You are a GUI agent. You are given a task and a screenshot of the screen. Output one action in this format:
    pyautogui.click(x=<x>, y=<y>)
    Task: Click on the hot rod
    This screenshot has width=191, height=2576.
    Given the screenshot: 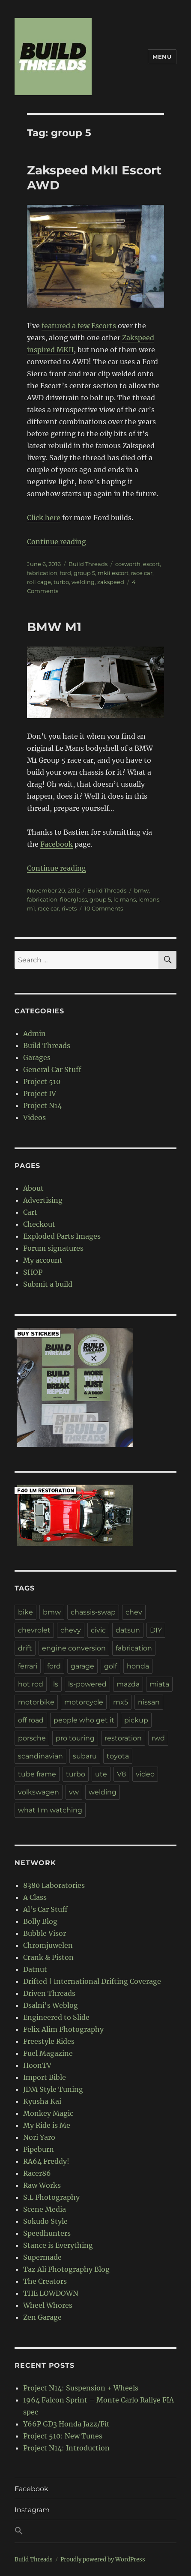 What is the action you would take?
    pyautogui.click(x=30, y=1684)
    